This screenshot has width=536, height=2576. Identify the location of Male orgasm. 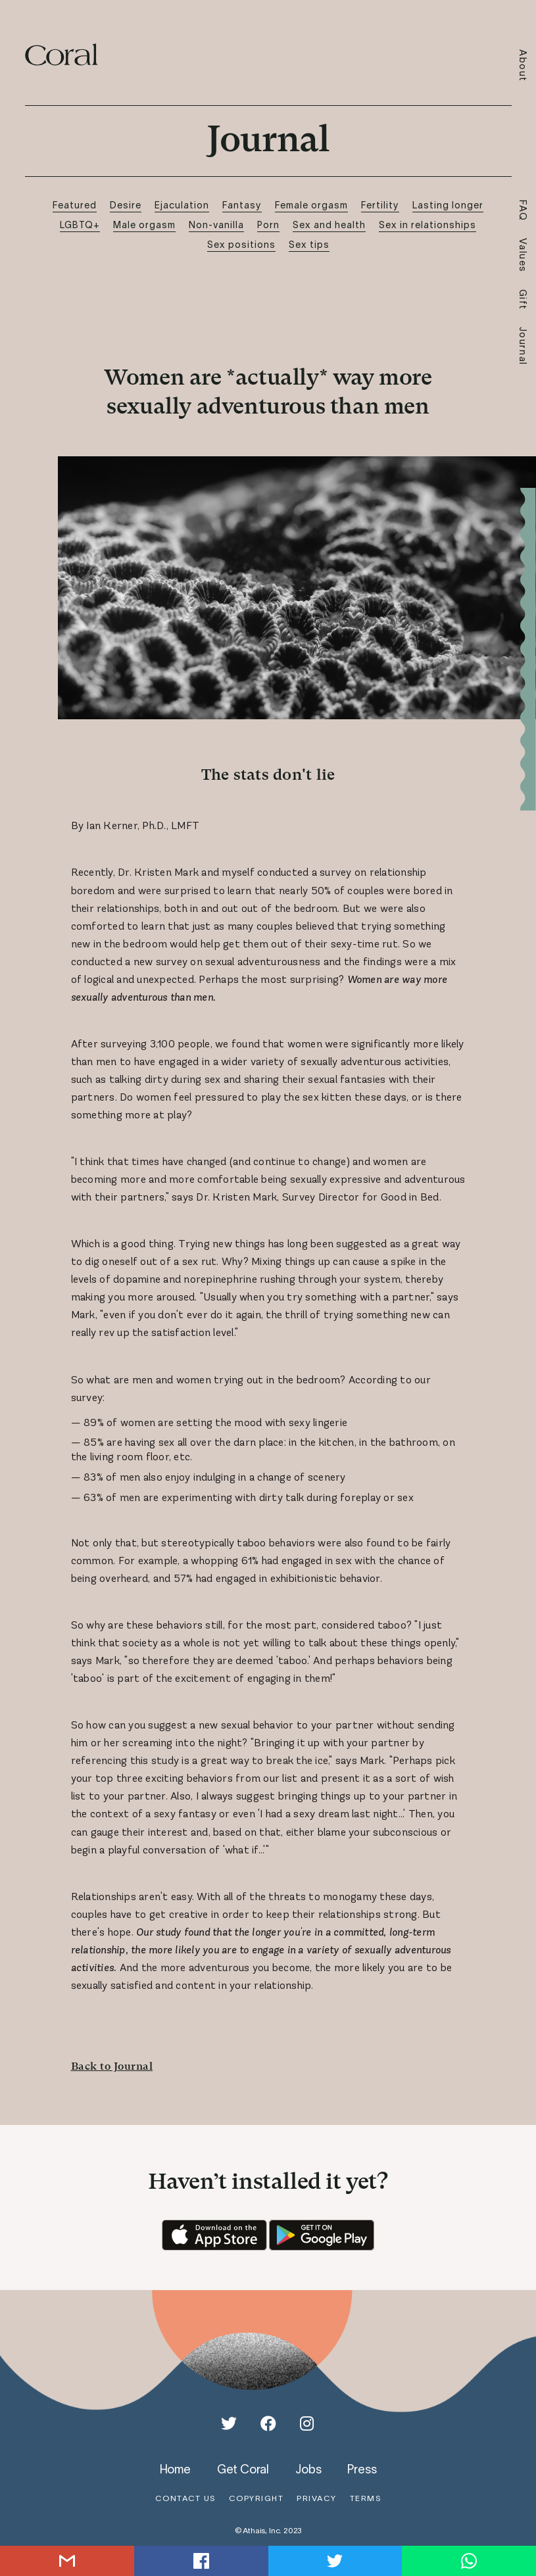
(144, 224).